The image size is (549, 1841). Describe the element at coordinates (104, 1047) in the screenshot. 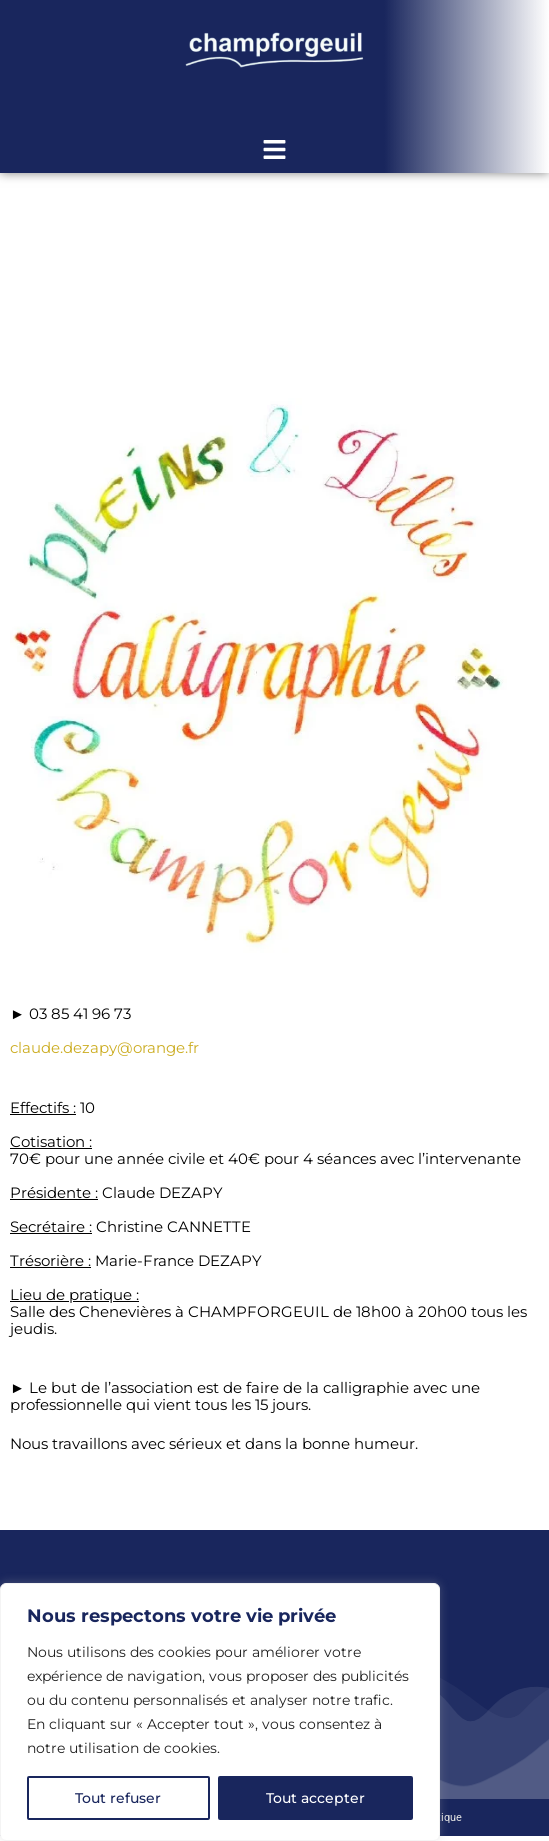

I see `claude.dezapy@orange.fr` at that location.